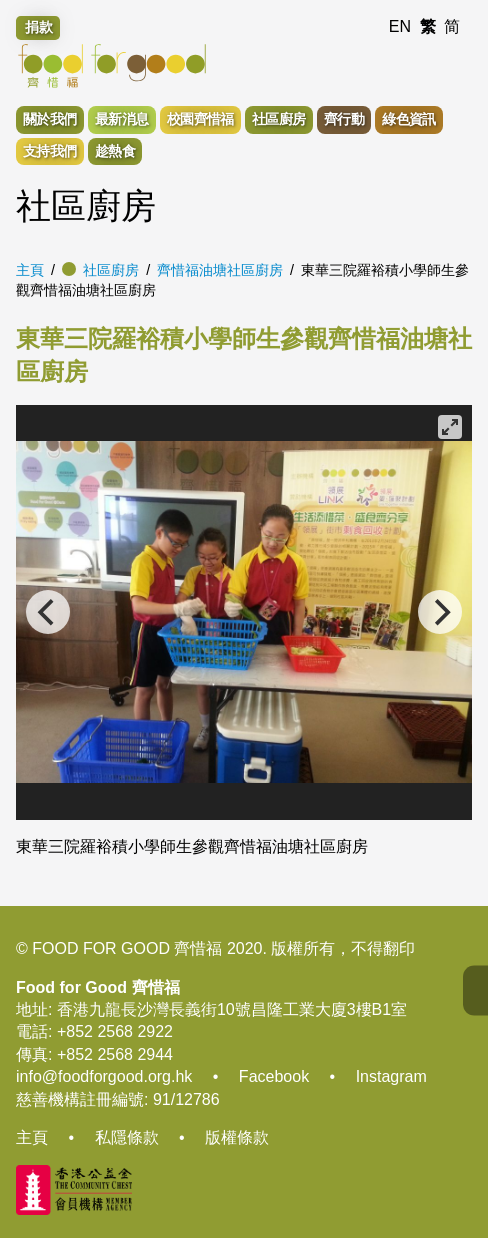 The image size is (488, 1238). What do you see at coordinates (48, 612) in the screenshot?
I see `[Previous]` at bounding box center [48, 612].